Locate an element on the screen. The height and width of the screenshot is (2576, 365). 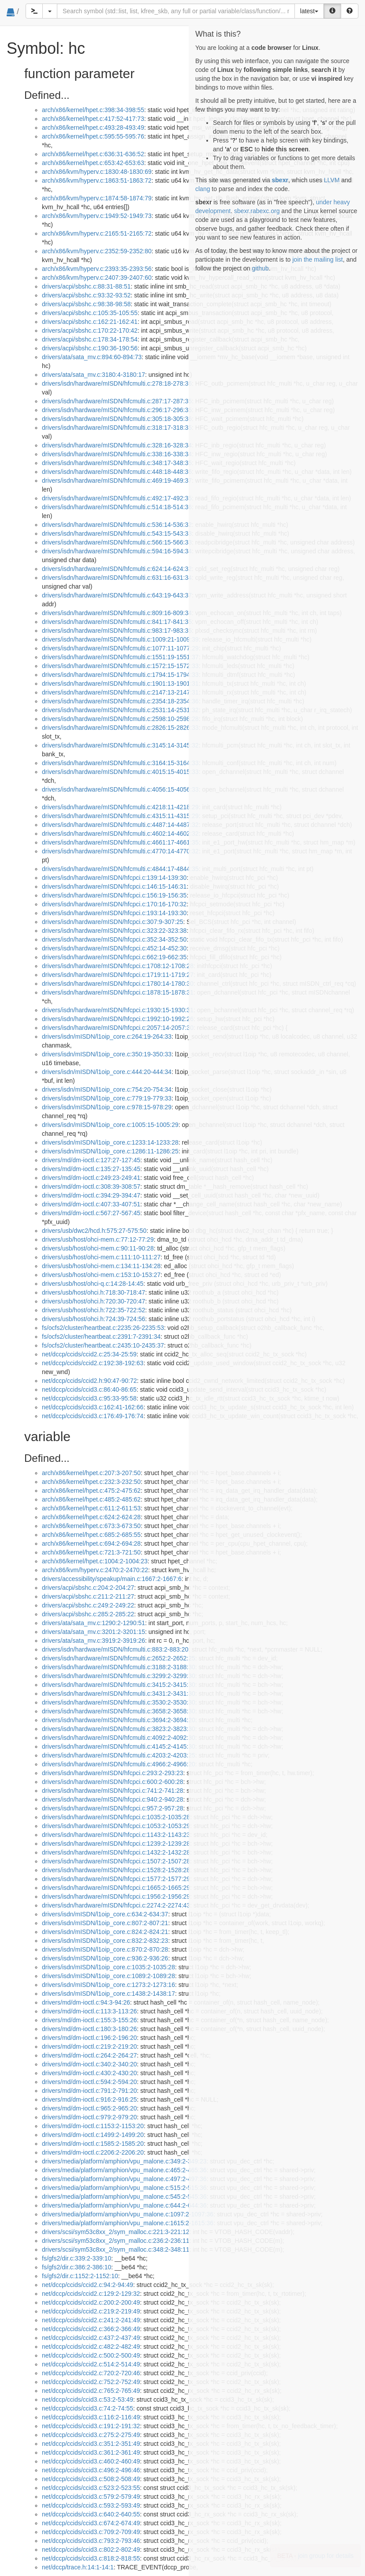
drivers/isdn/mISDN/l1oip_core.c:444:20-444:34 is located at coordinates (106, 1071).